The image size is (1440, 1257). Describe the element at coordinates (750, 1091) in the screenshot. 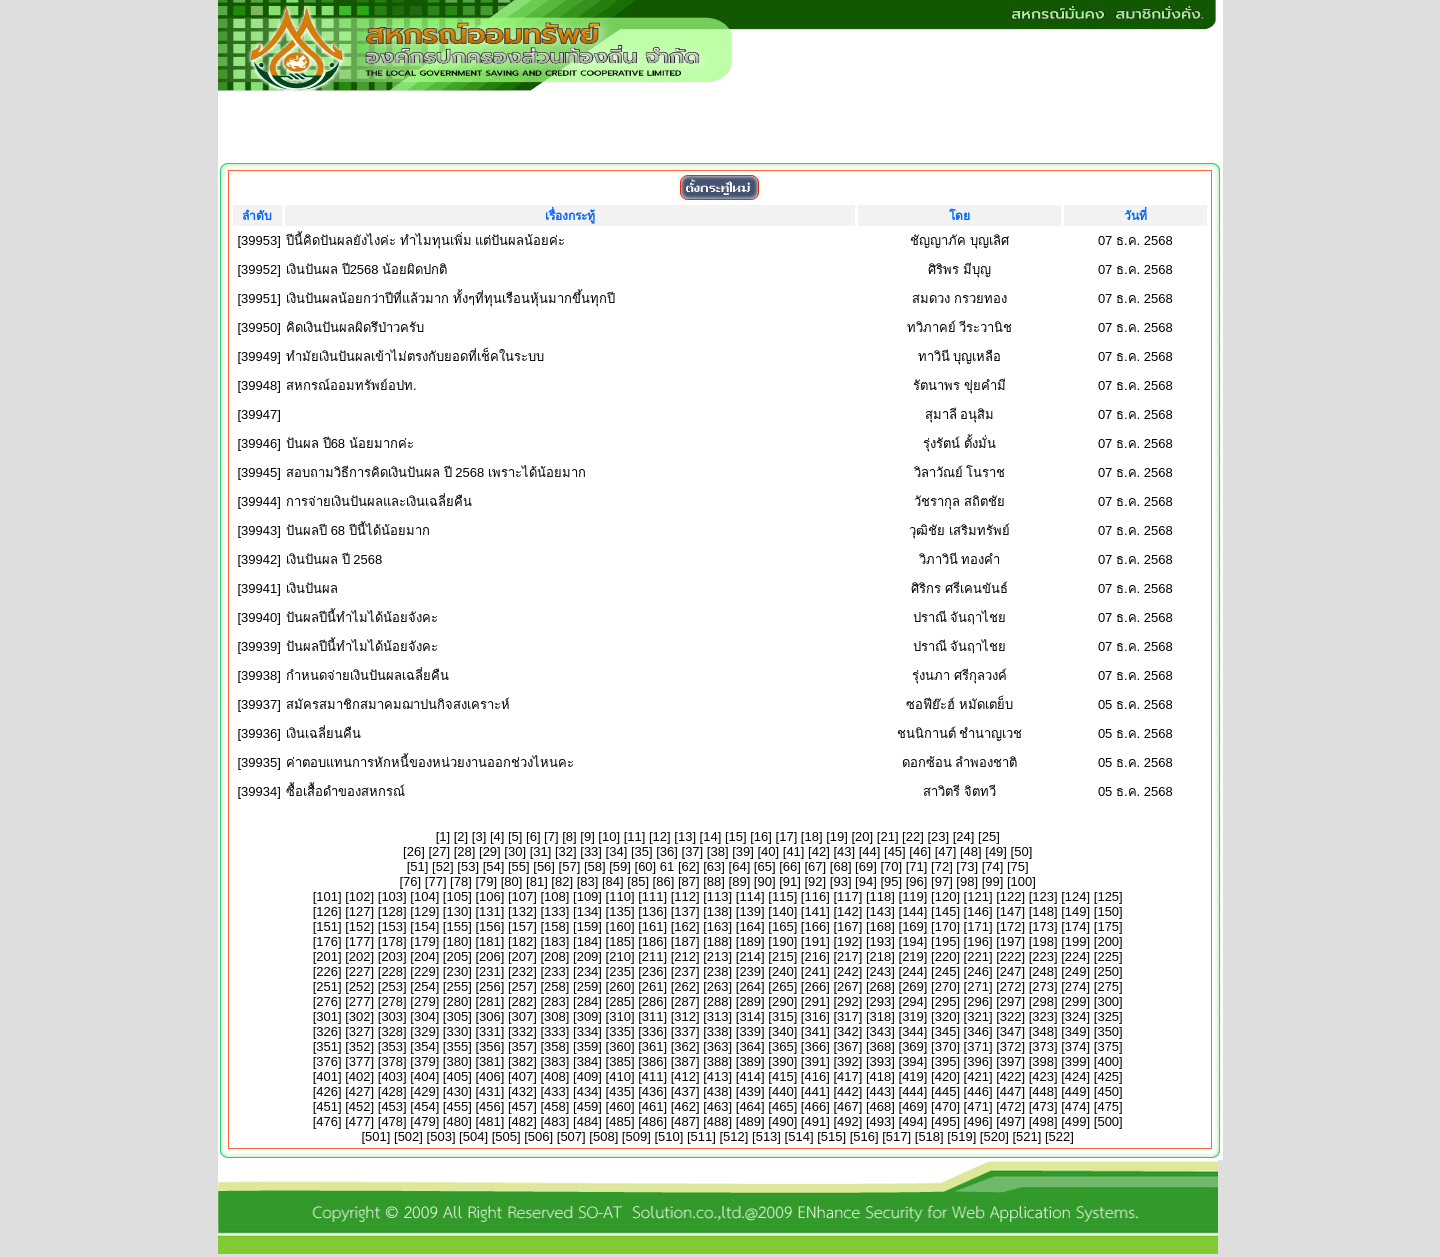

I see `439` at that location.